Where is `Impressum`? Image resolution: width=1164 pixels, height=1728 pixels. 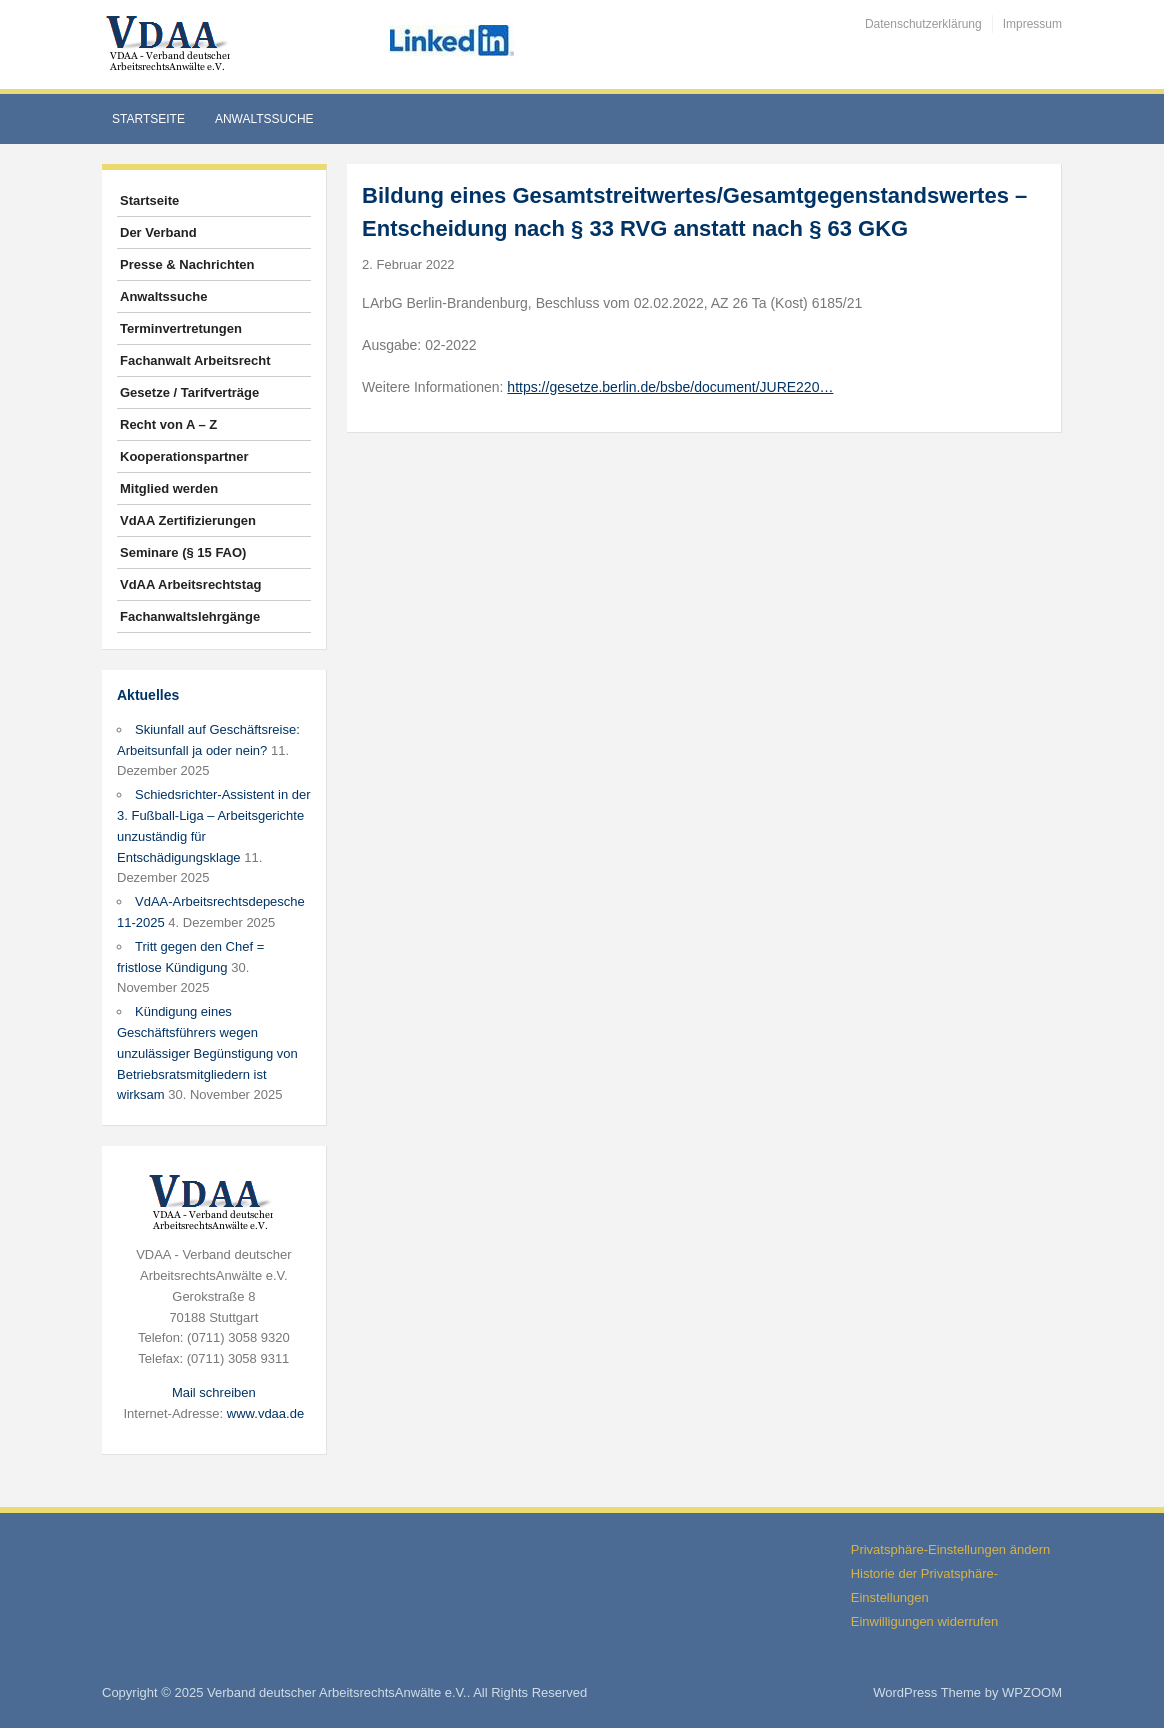
Impressum is located at coordinates (1032, 24).